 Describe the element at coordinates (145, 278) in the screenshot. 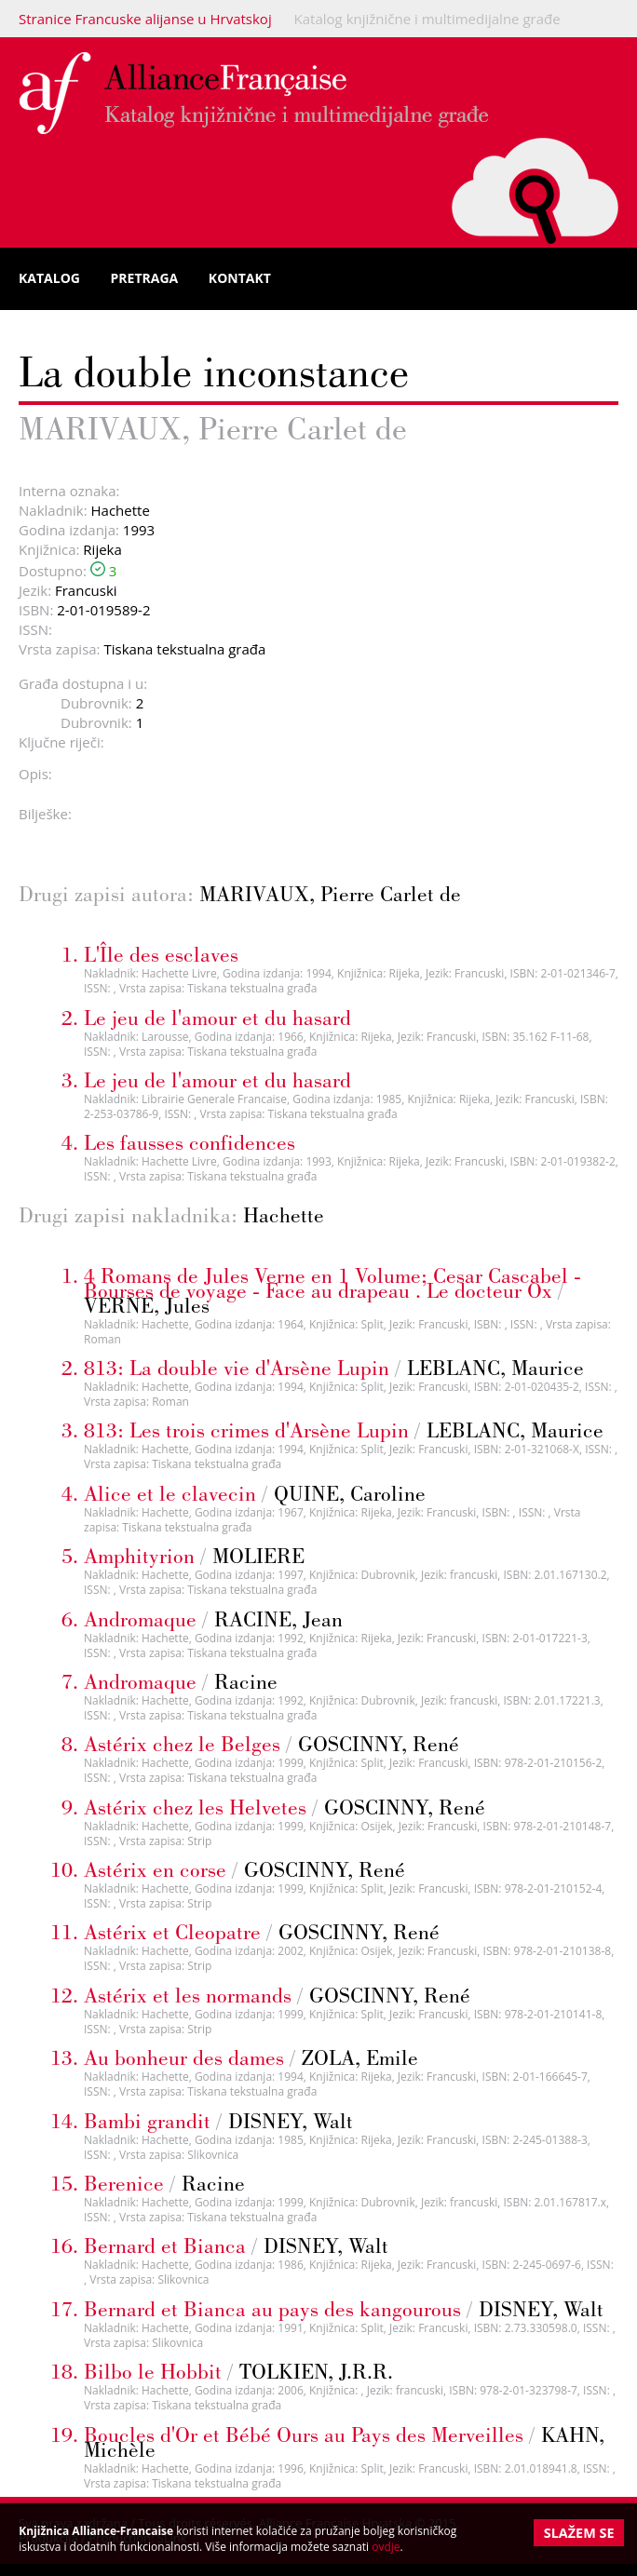

I see `Pretraga` at that location.